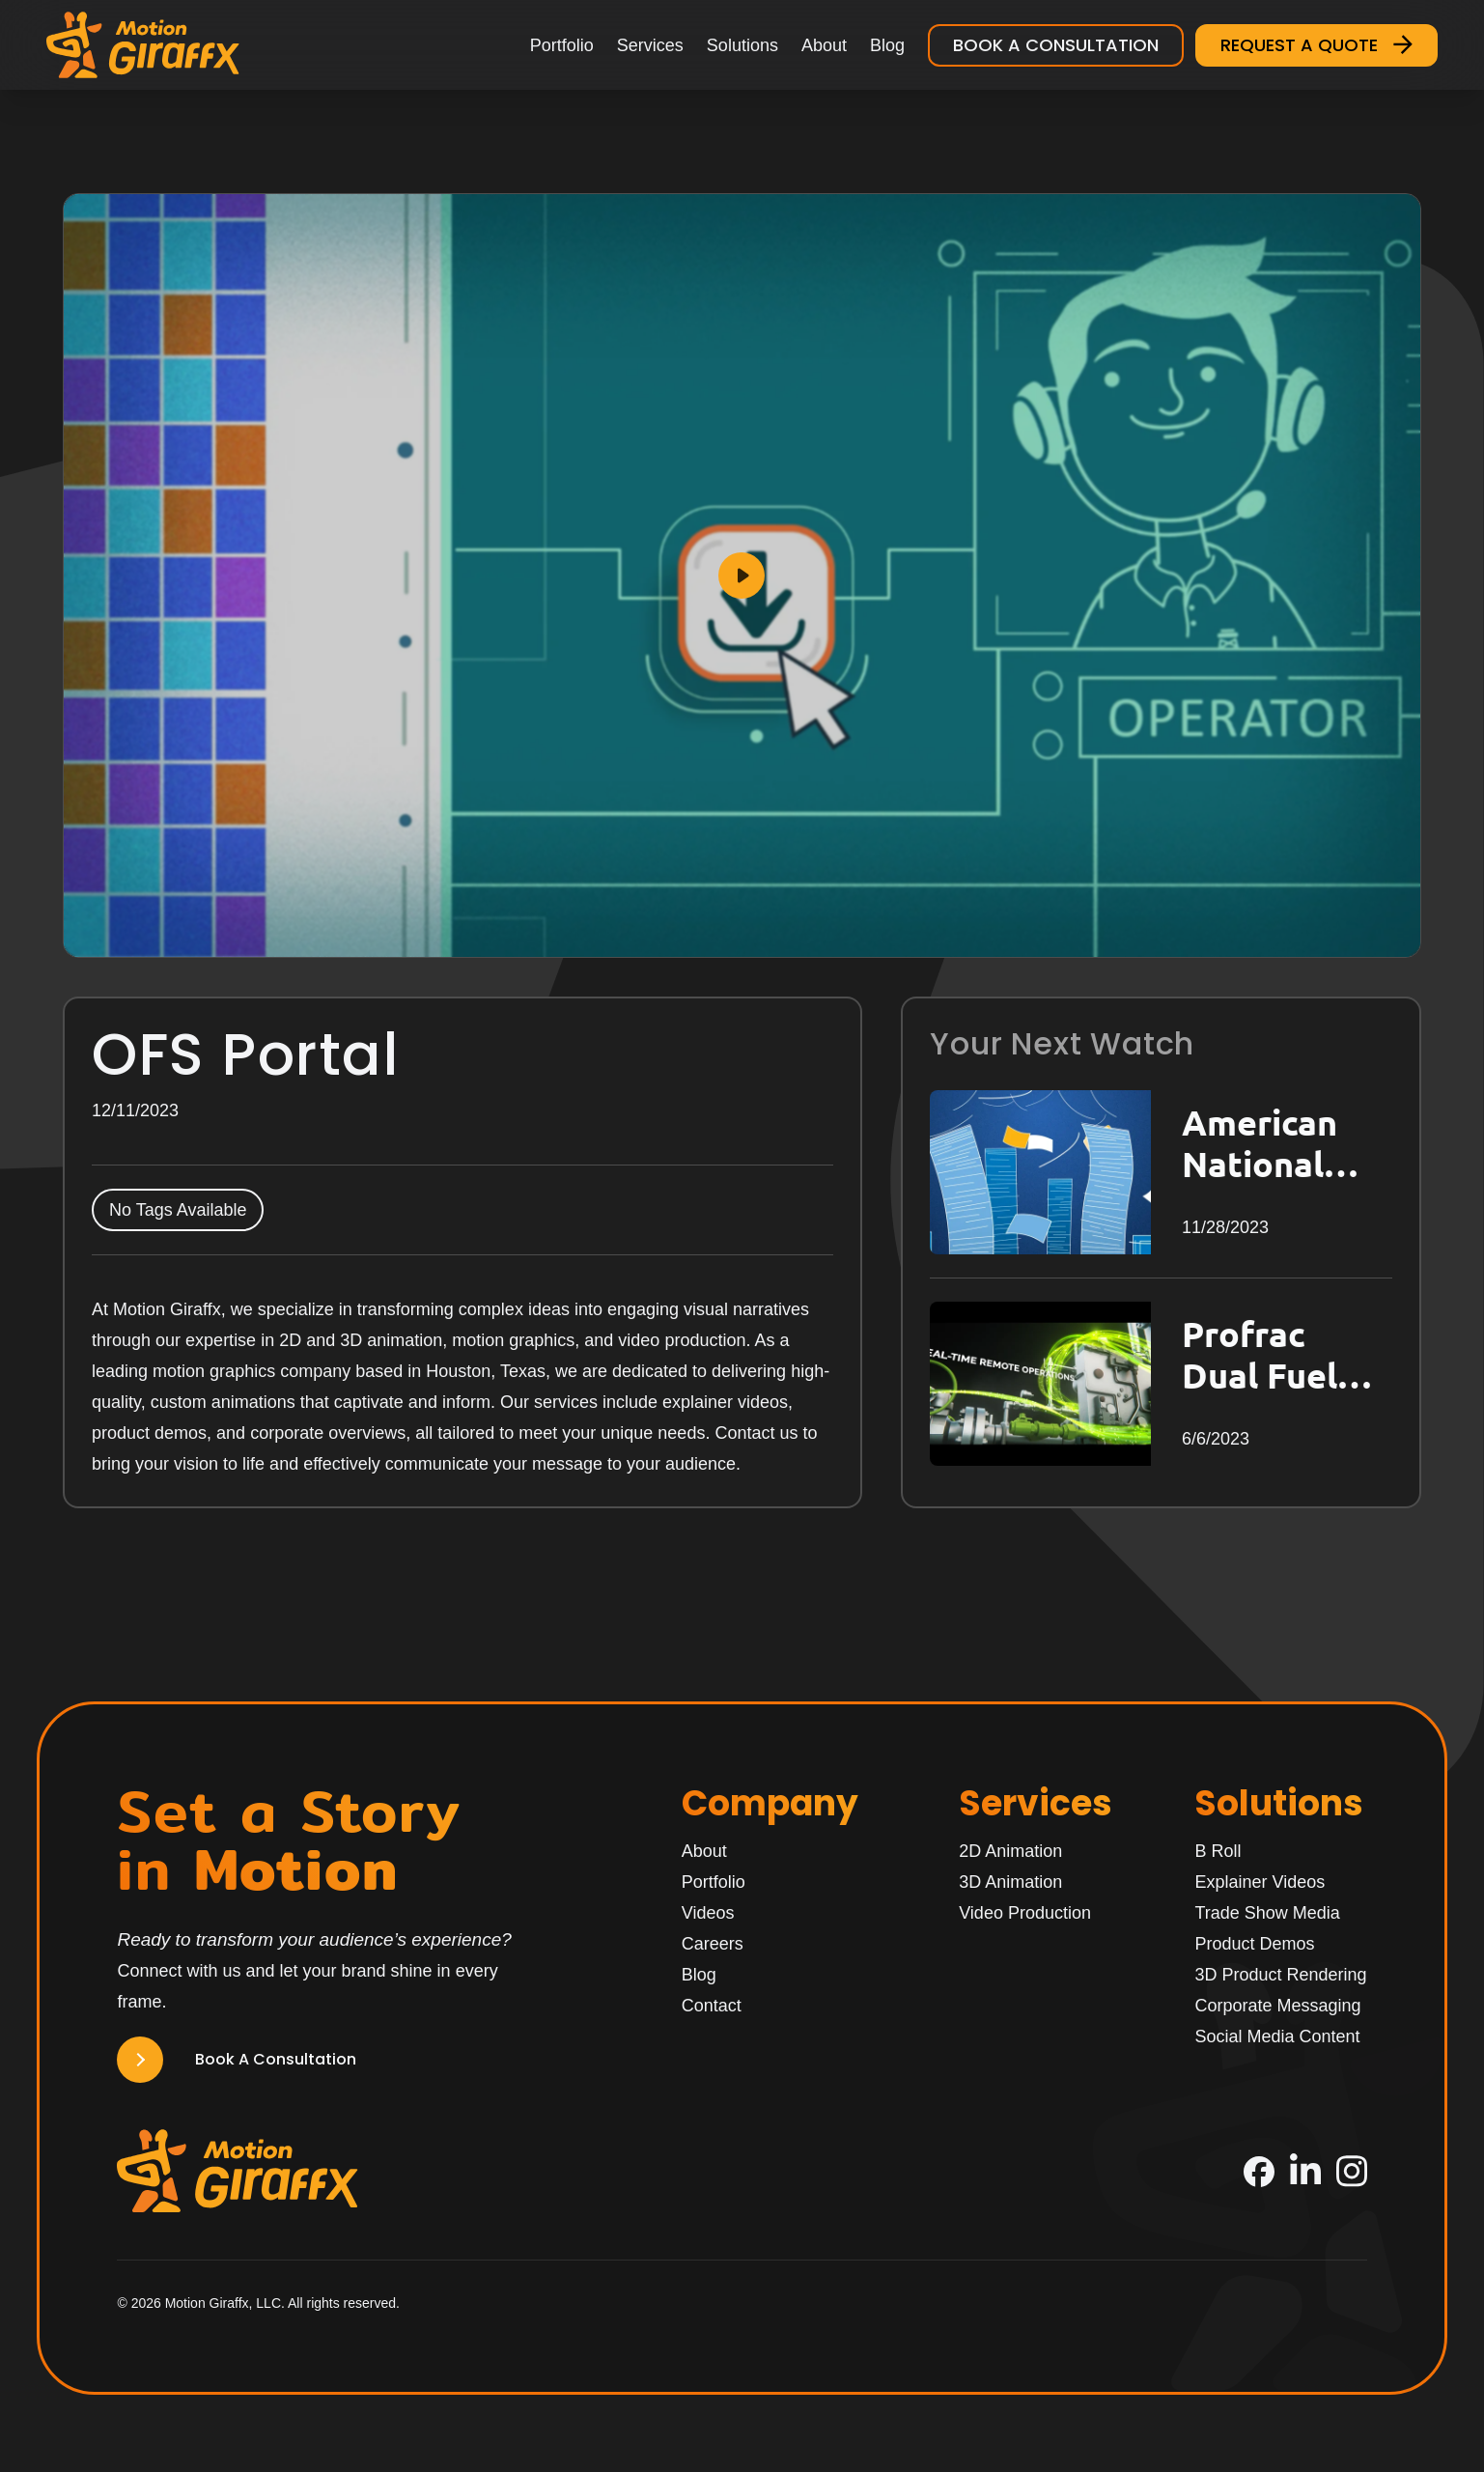 Image resolution: width=1484 pixels, height=2472 pixels. I want to click on Careers, so click(712, 1943).